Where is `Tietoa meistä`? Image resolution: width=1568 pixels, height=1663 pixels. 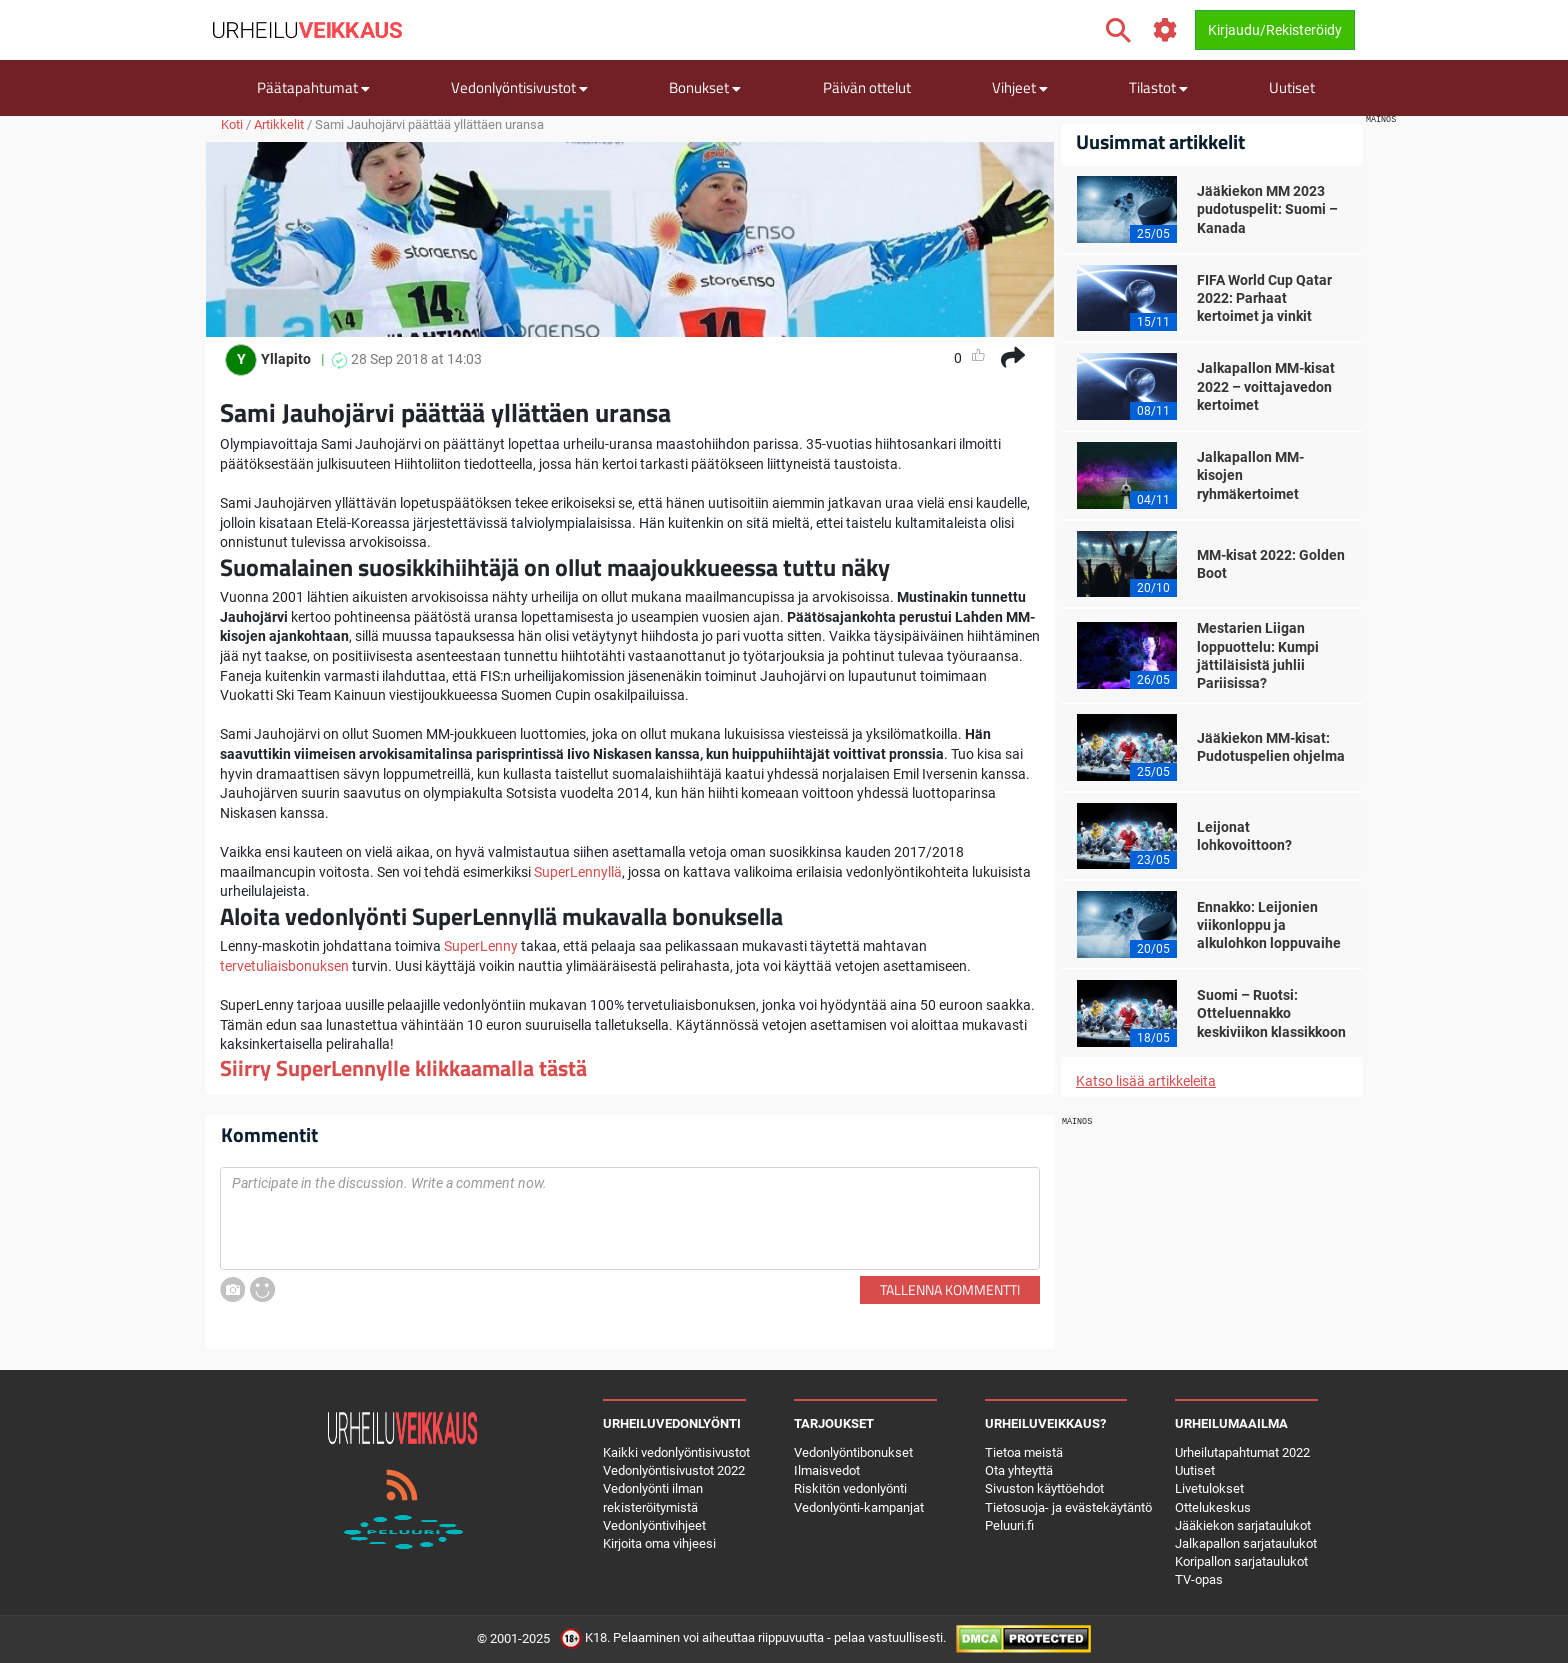
Tietoa meistä is located at coordinates (1024, 1452).